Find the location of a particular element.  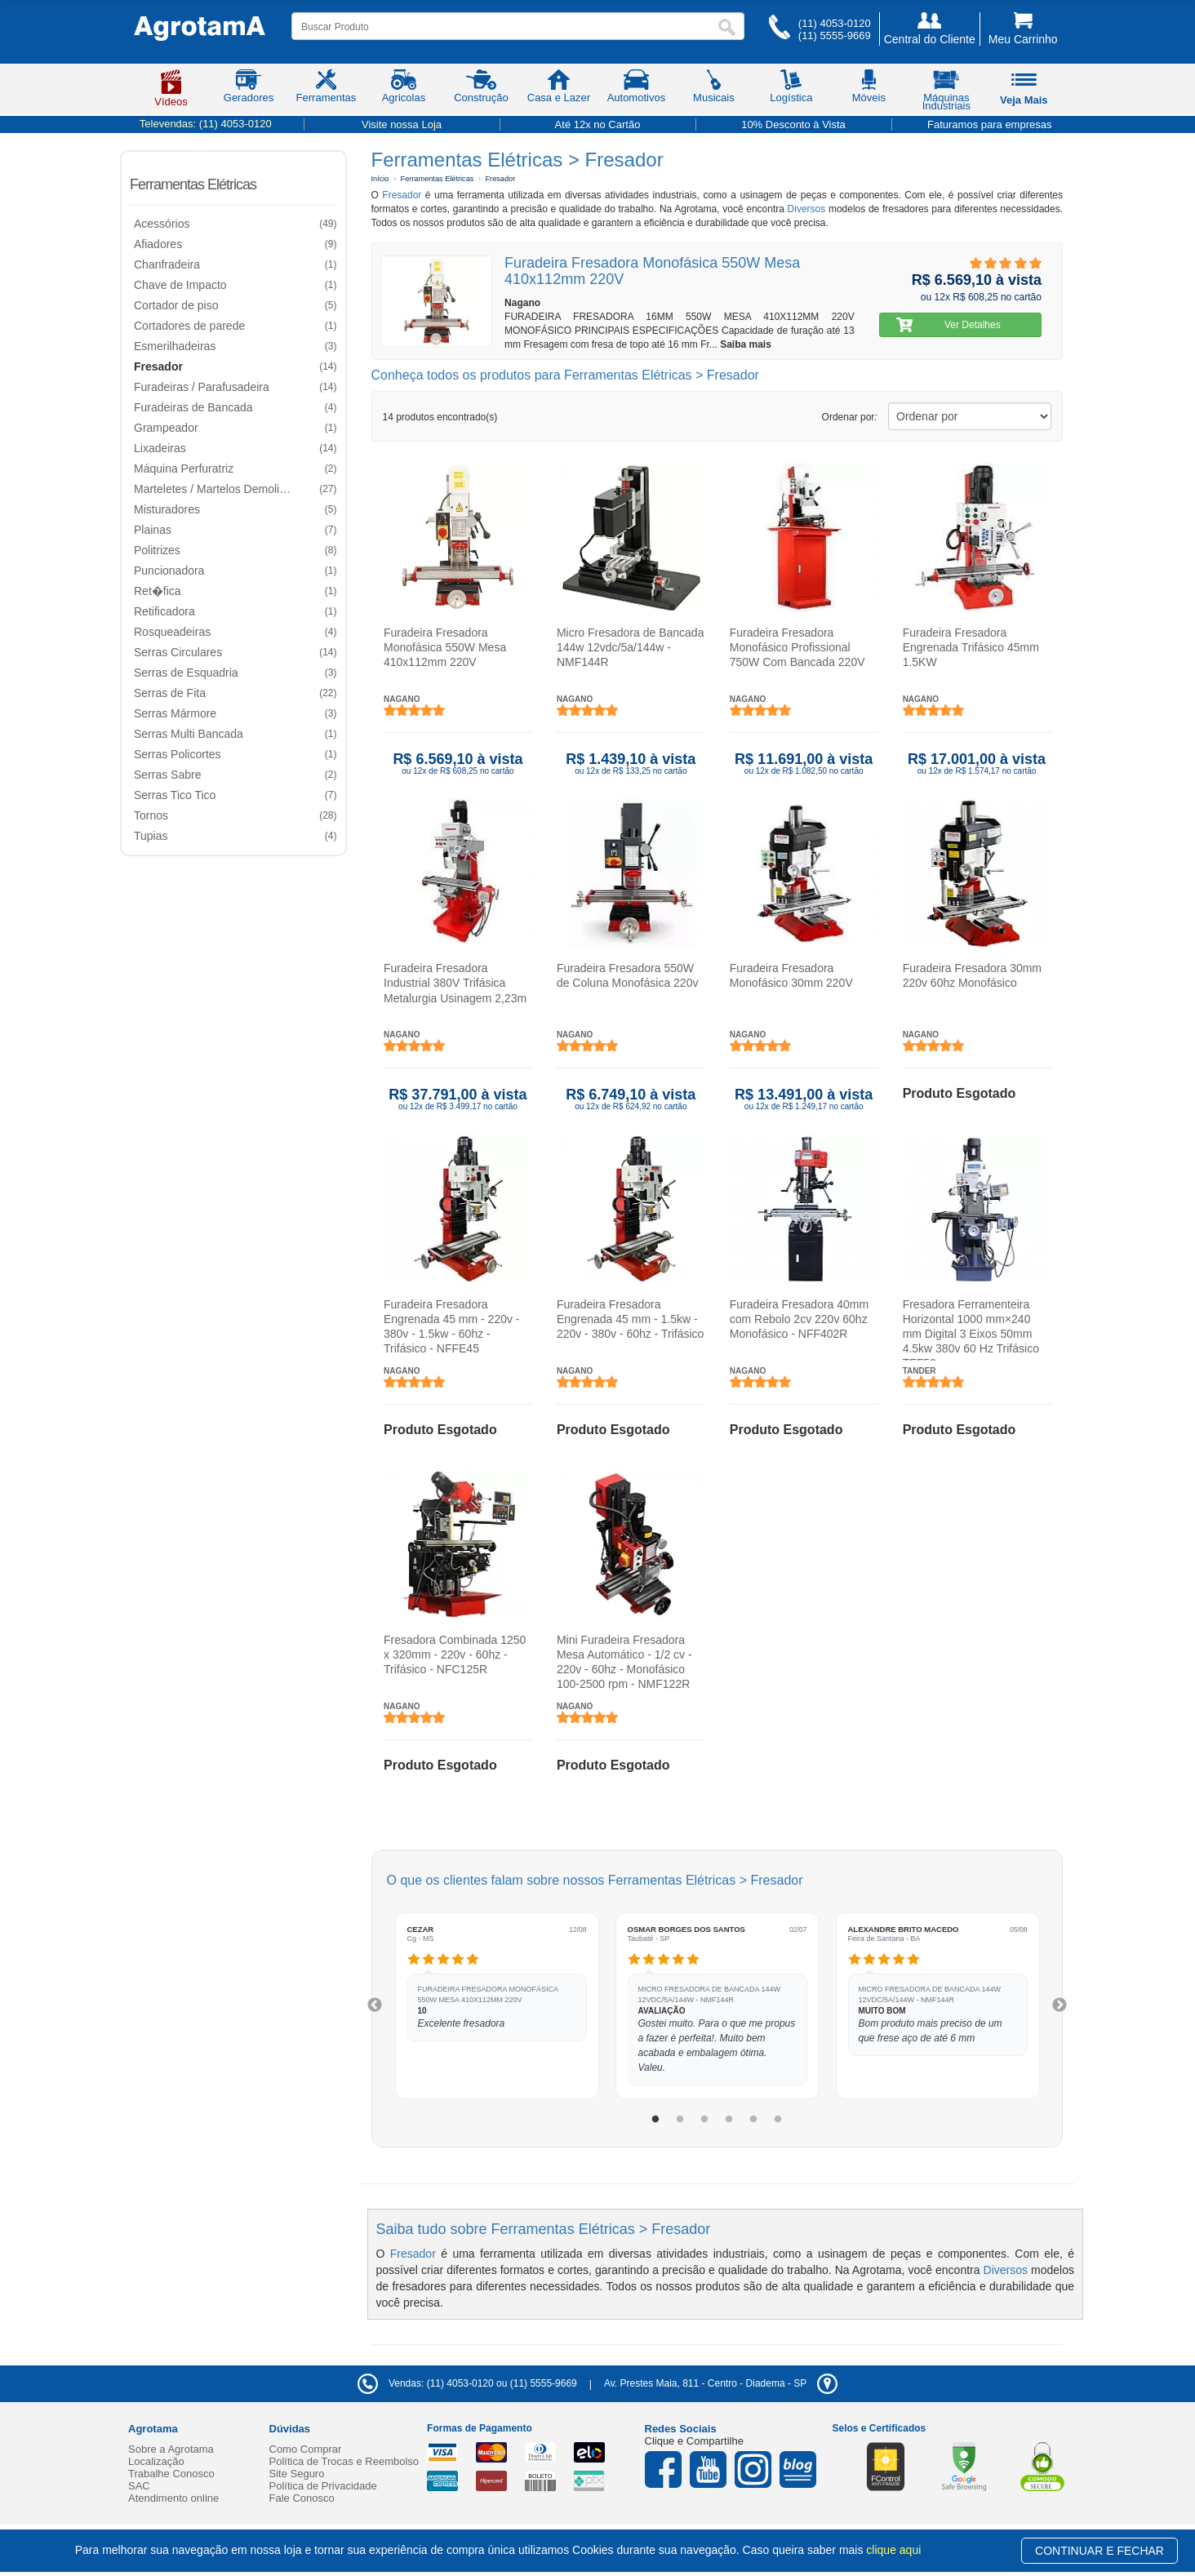

Diversos is located at coordinates (807, 209).